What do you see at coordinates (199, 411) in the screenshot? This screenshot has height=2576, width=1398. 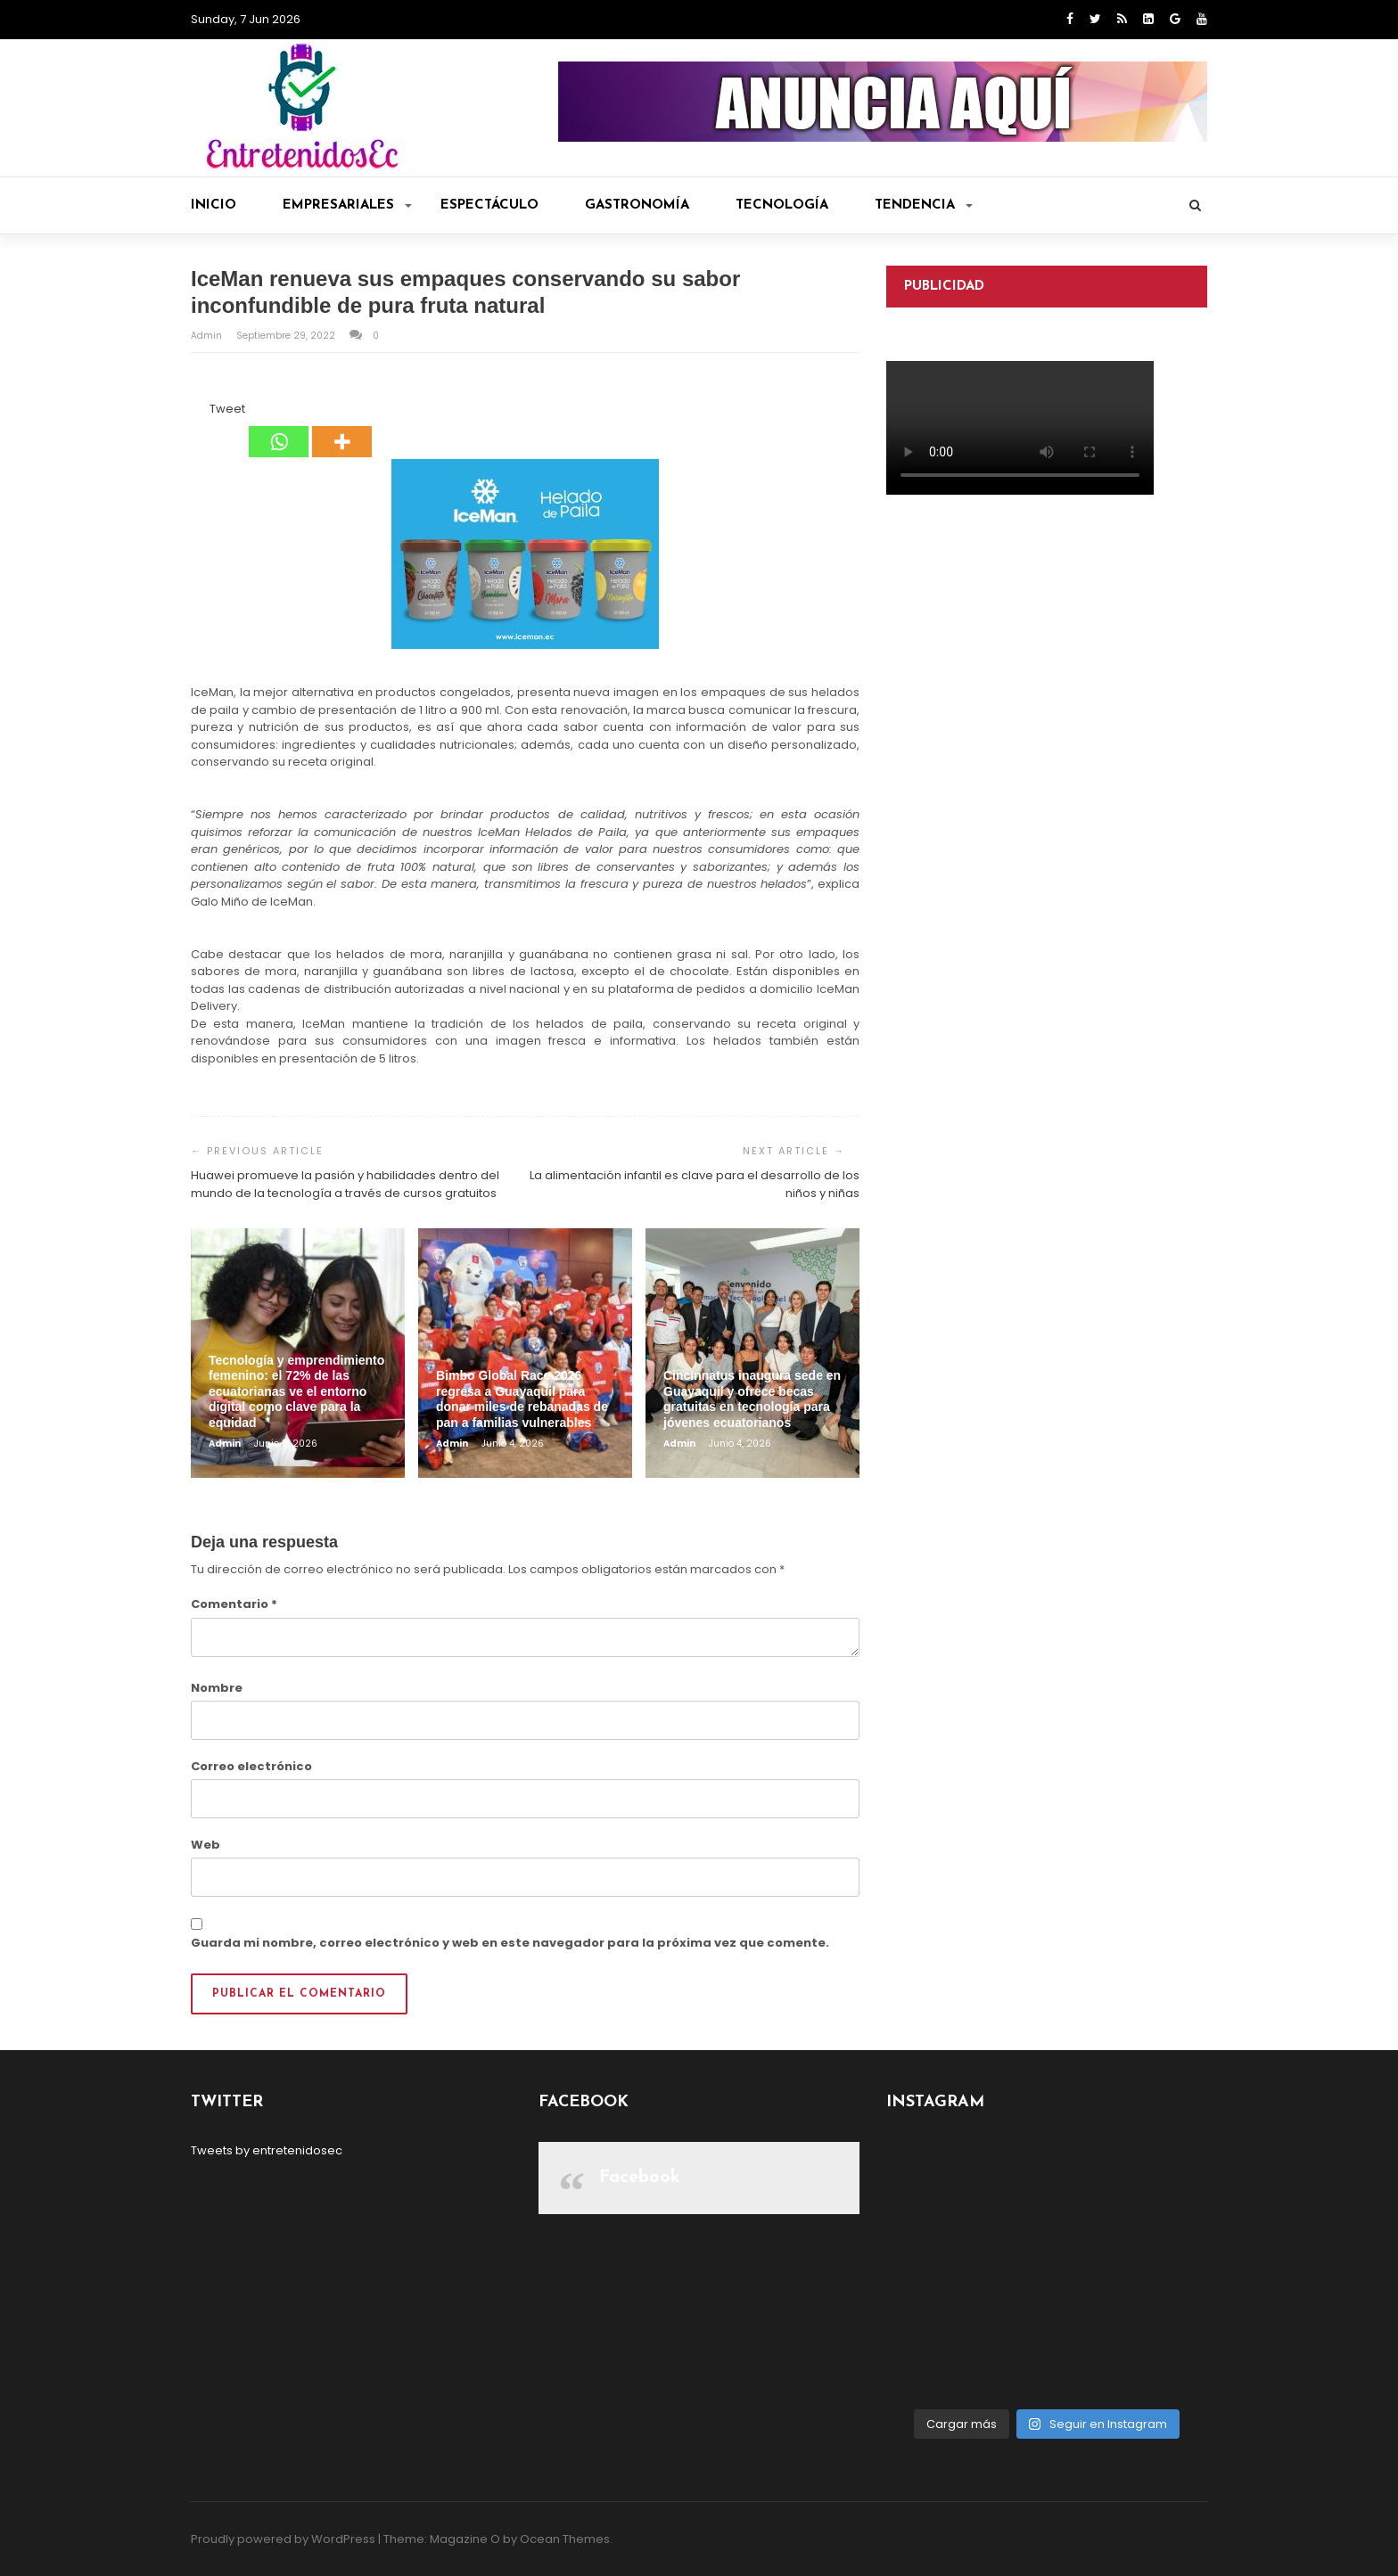 I see `[Facebook Like]` at bounding box center [199, 411].